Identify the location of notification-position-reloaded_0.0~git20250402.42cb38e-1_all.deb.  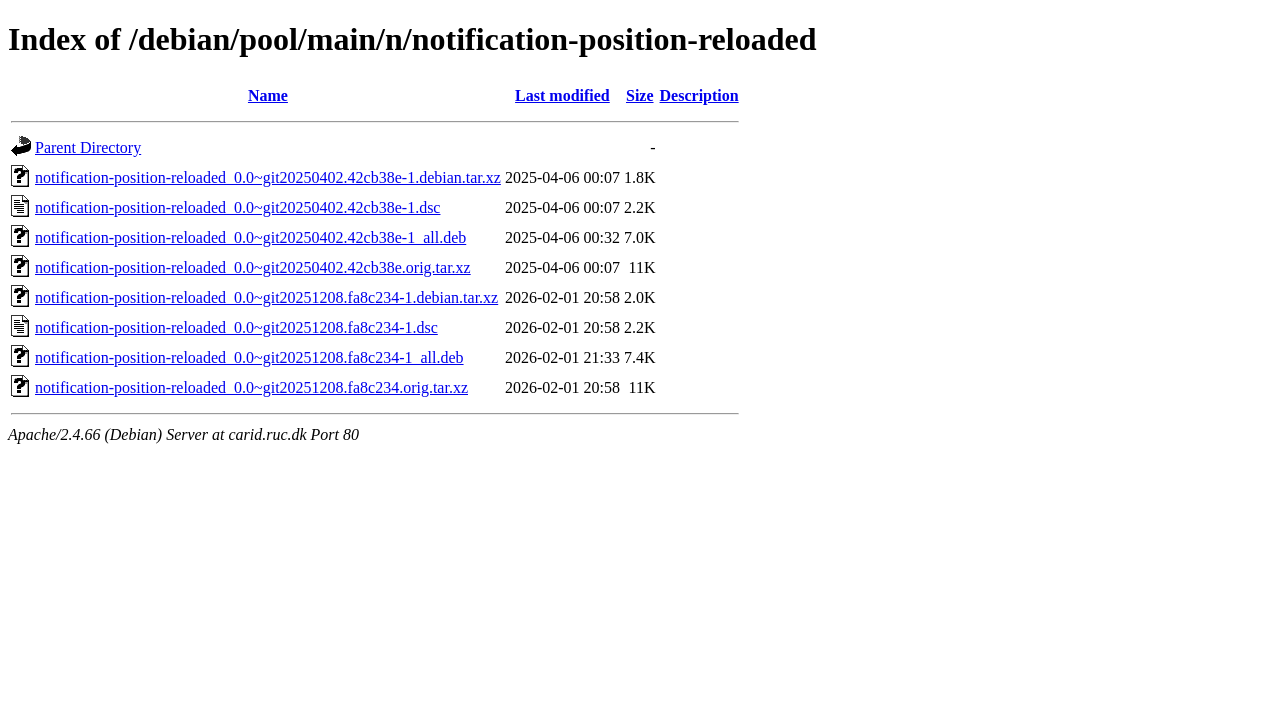
(250, 237).